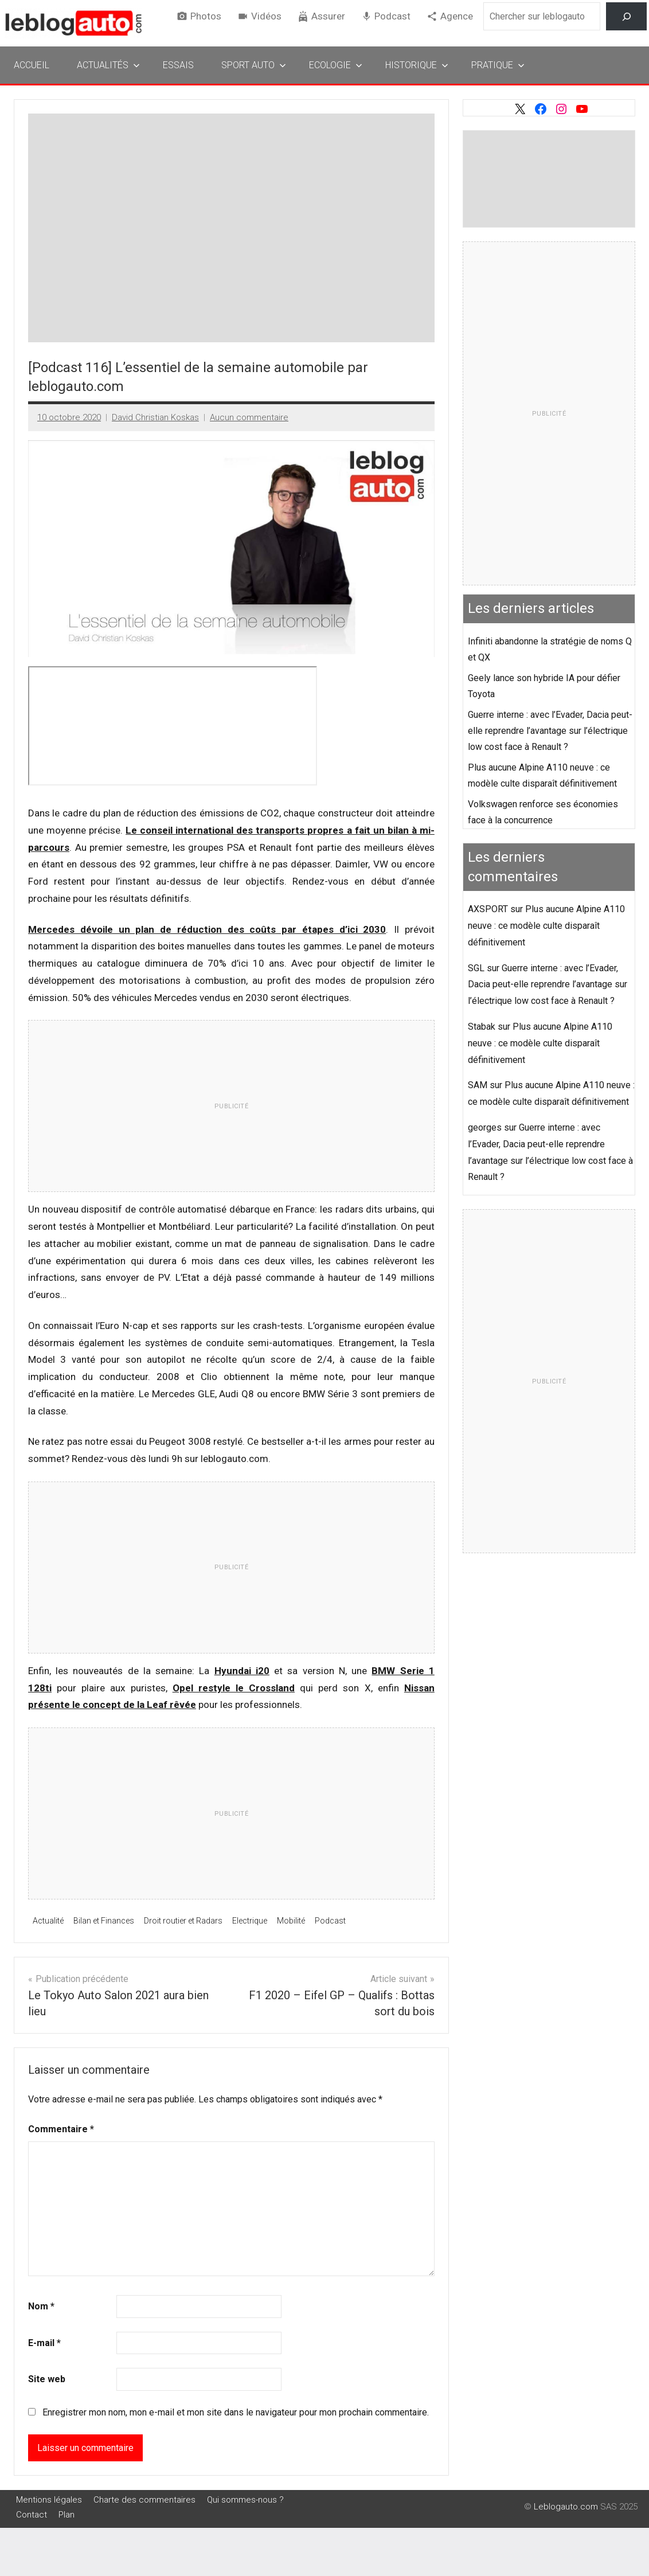 This screenshot has width=649, height=2576. What do you see at coordinates (46, 2379) in the screenshot?
I see `Site web` at bounding box center [46, 2379].